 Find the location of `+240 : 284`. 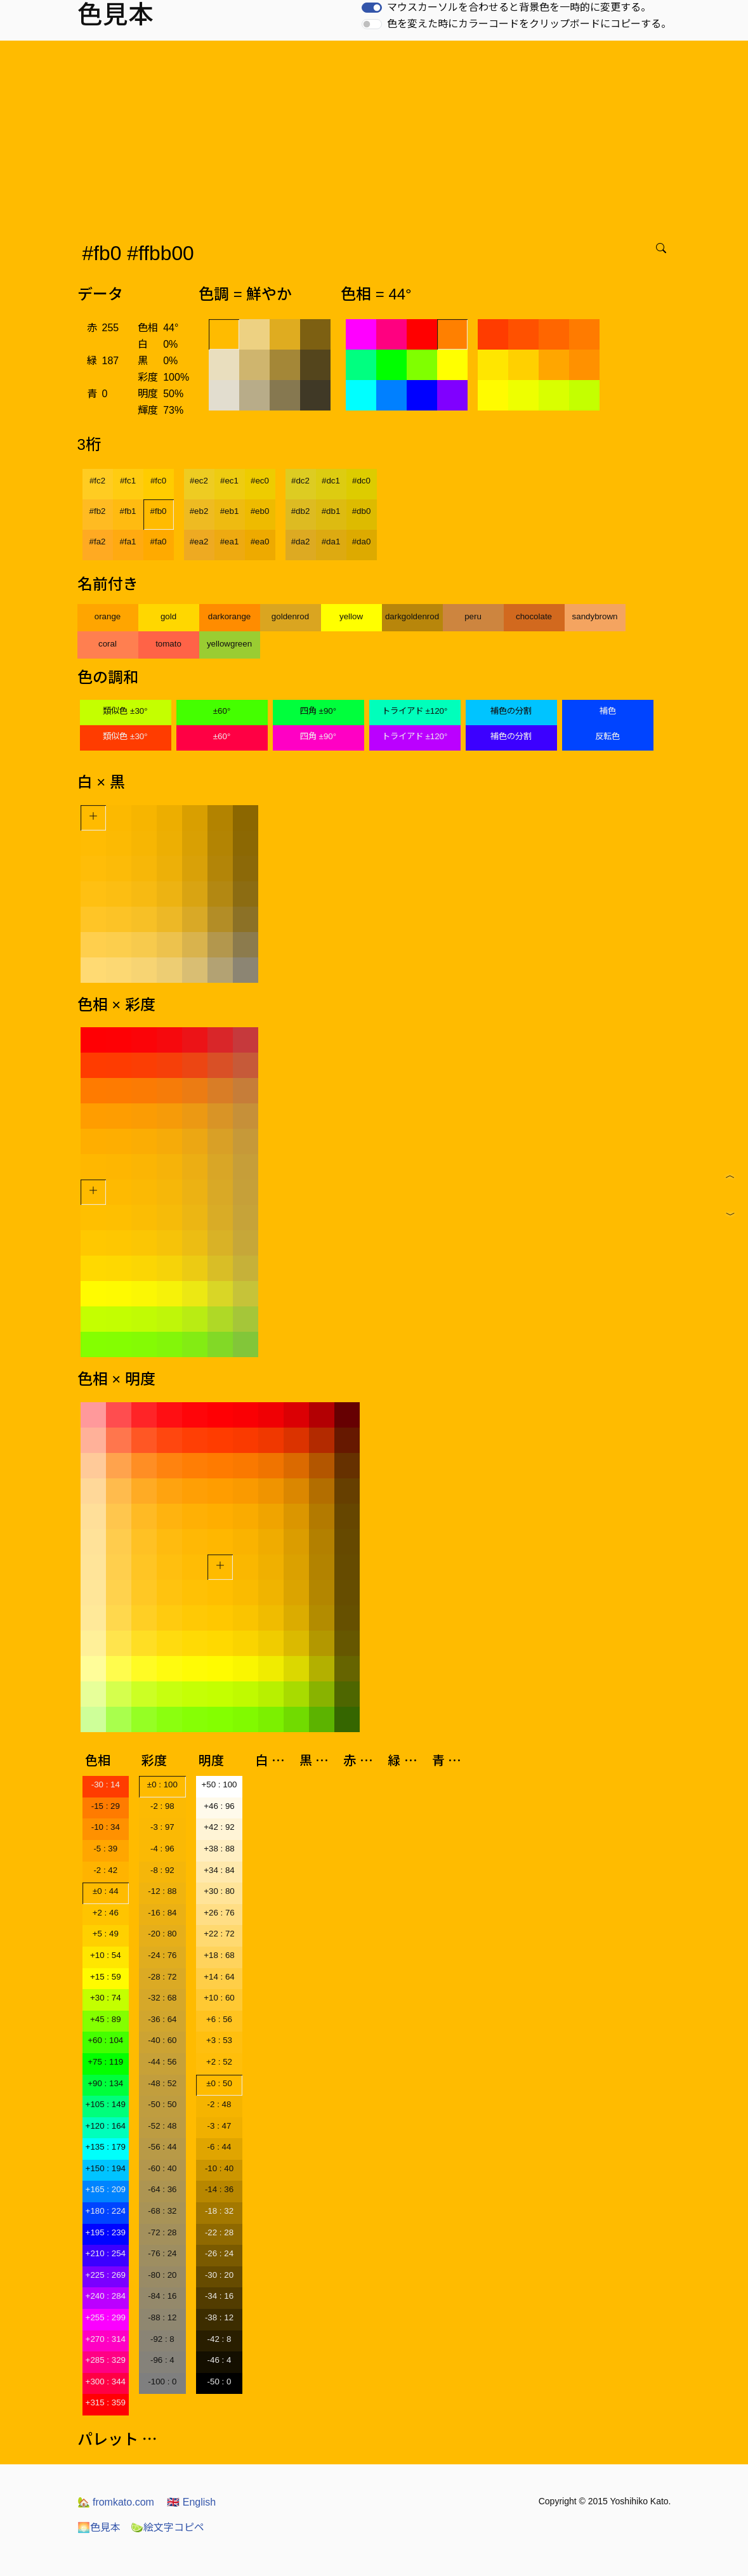

+240 : 284 is located at coordinates (106, 2296).